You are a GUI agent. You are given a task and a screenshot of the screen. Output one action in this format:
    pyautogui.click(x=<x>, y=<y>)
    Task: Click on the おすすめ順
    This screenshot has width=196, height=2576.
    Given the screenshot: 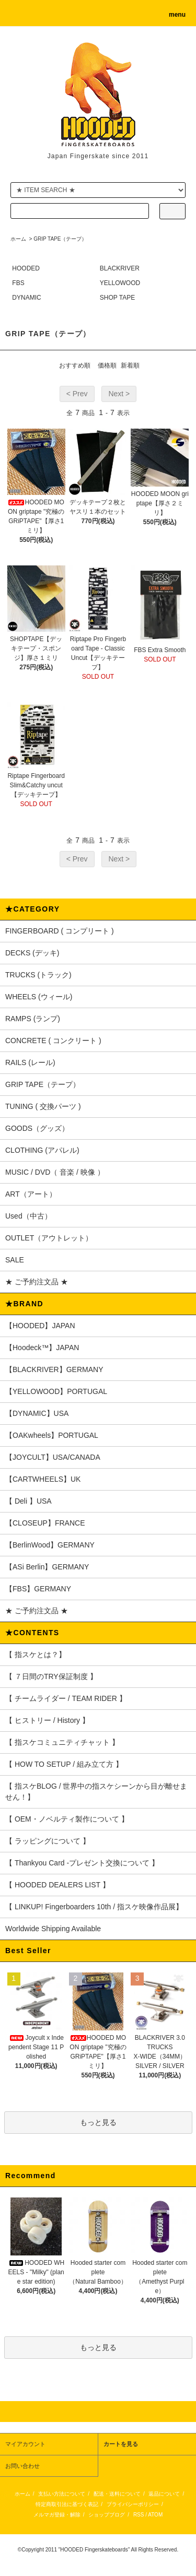 What is the action you would take?
    pyautogui.click(x=74, y=365)
    